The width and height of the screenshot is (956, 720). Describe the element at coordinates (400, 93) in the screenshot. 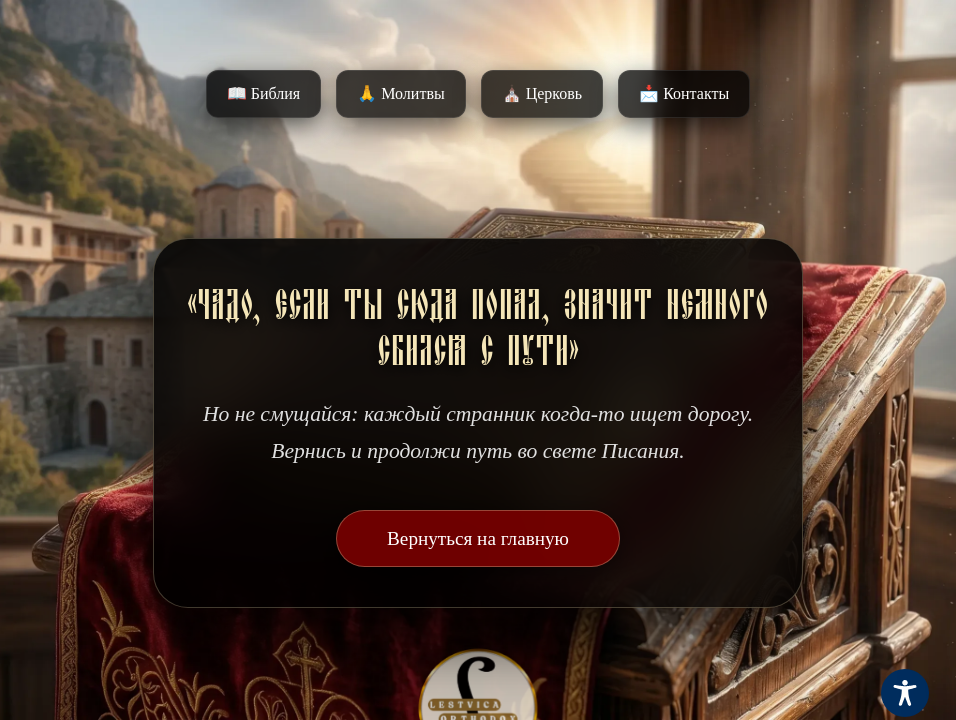

I see `🙏 Молитвы` at that location.